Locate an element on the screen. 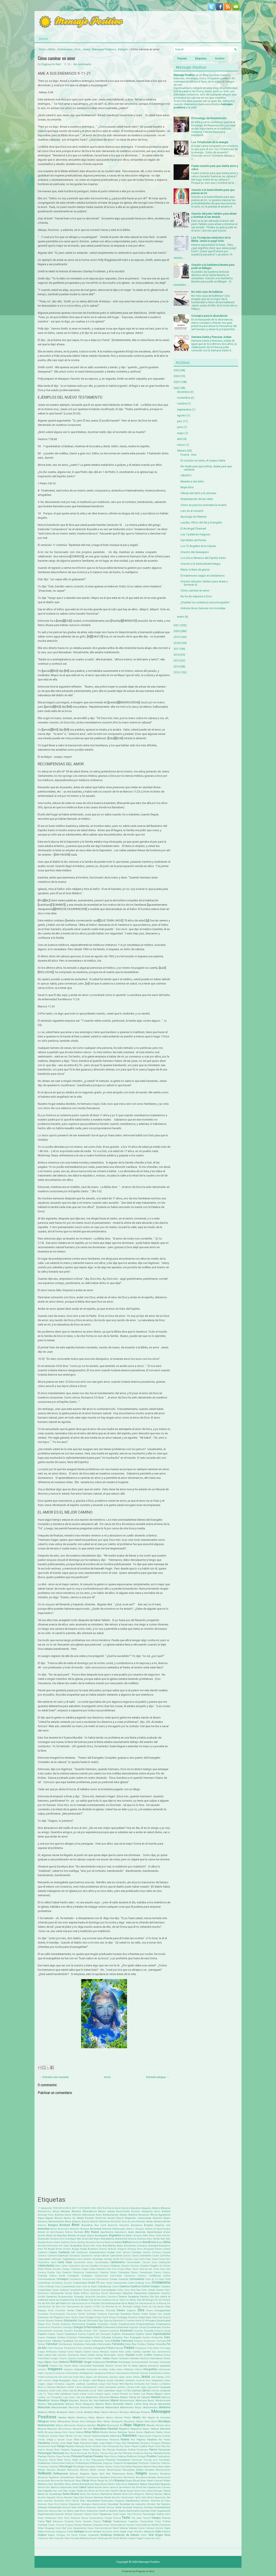 The height and width of the screenshot is (2576, 276). México is located at coordinates (109, 2417).